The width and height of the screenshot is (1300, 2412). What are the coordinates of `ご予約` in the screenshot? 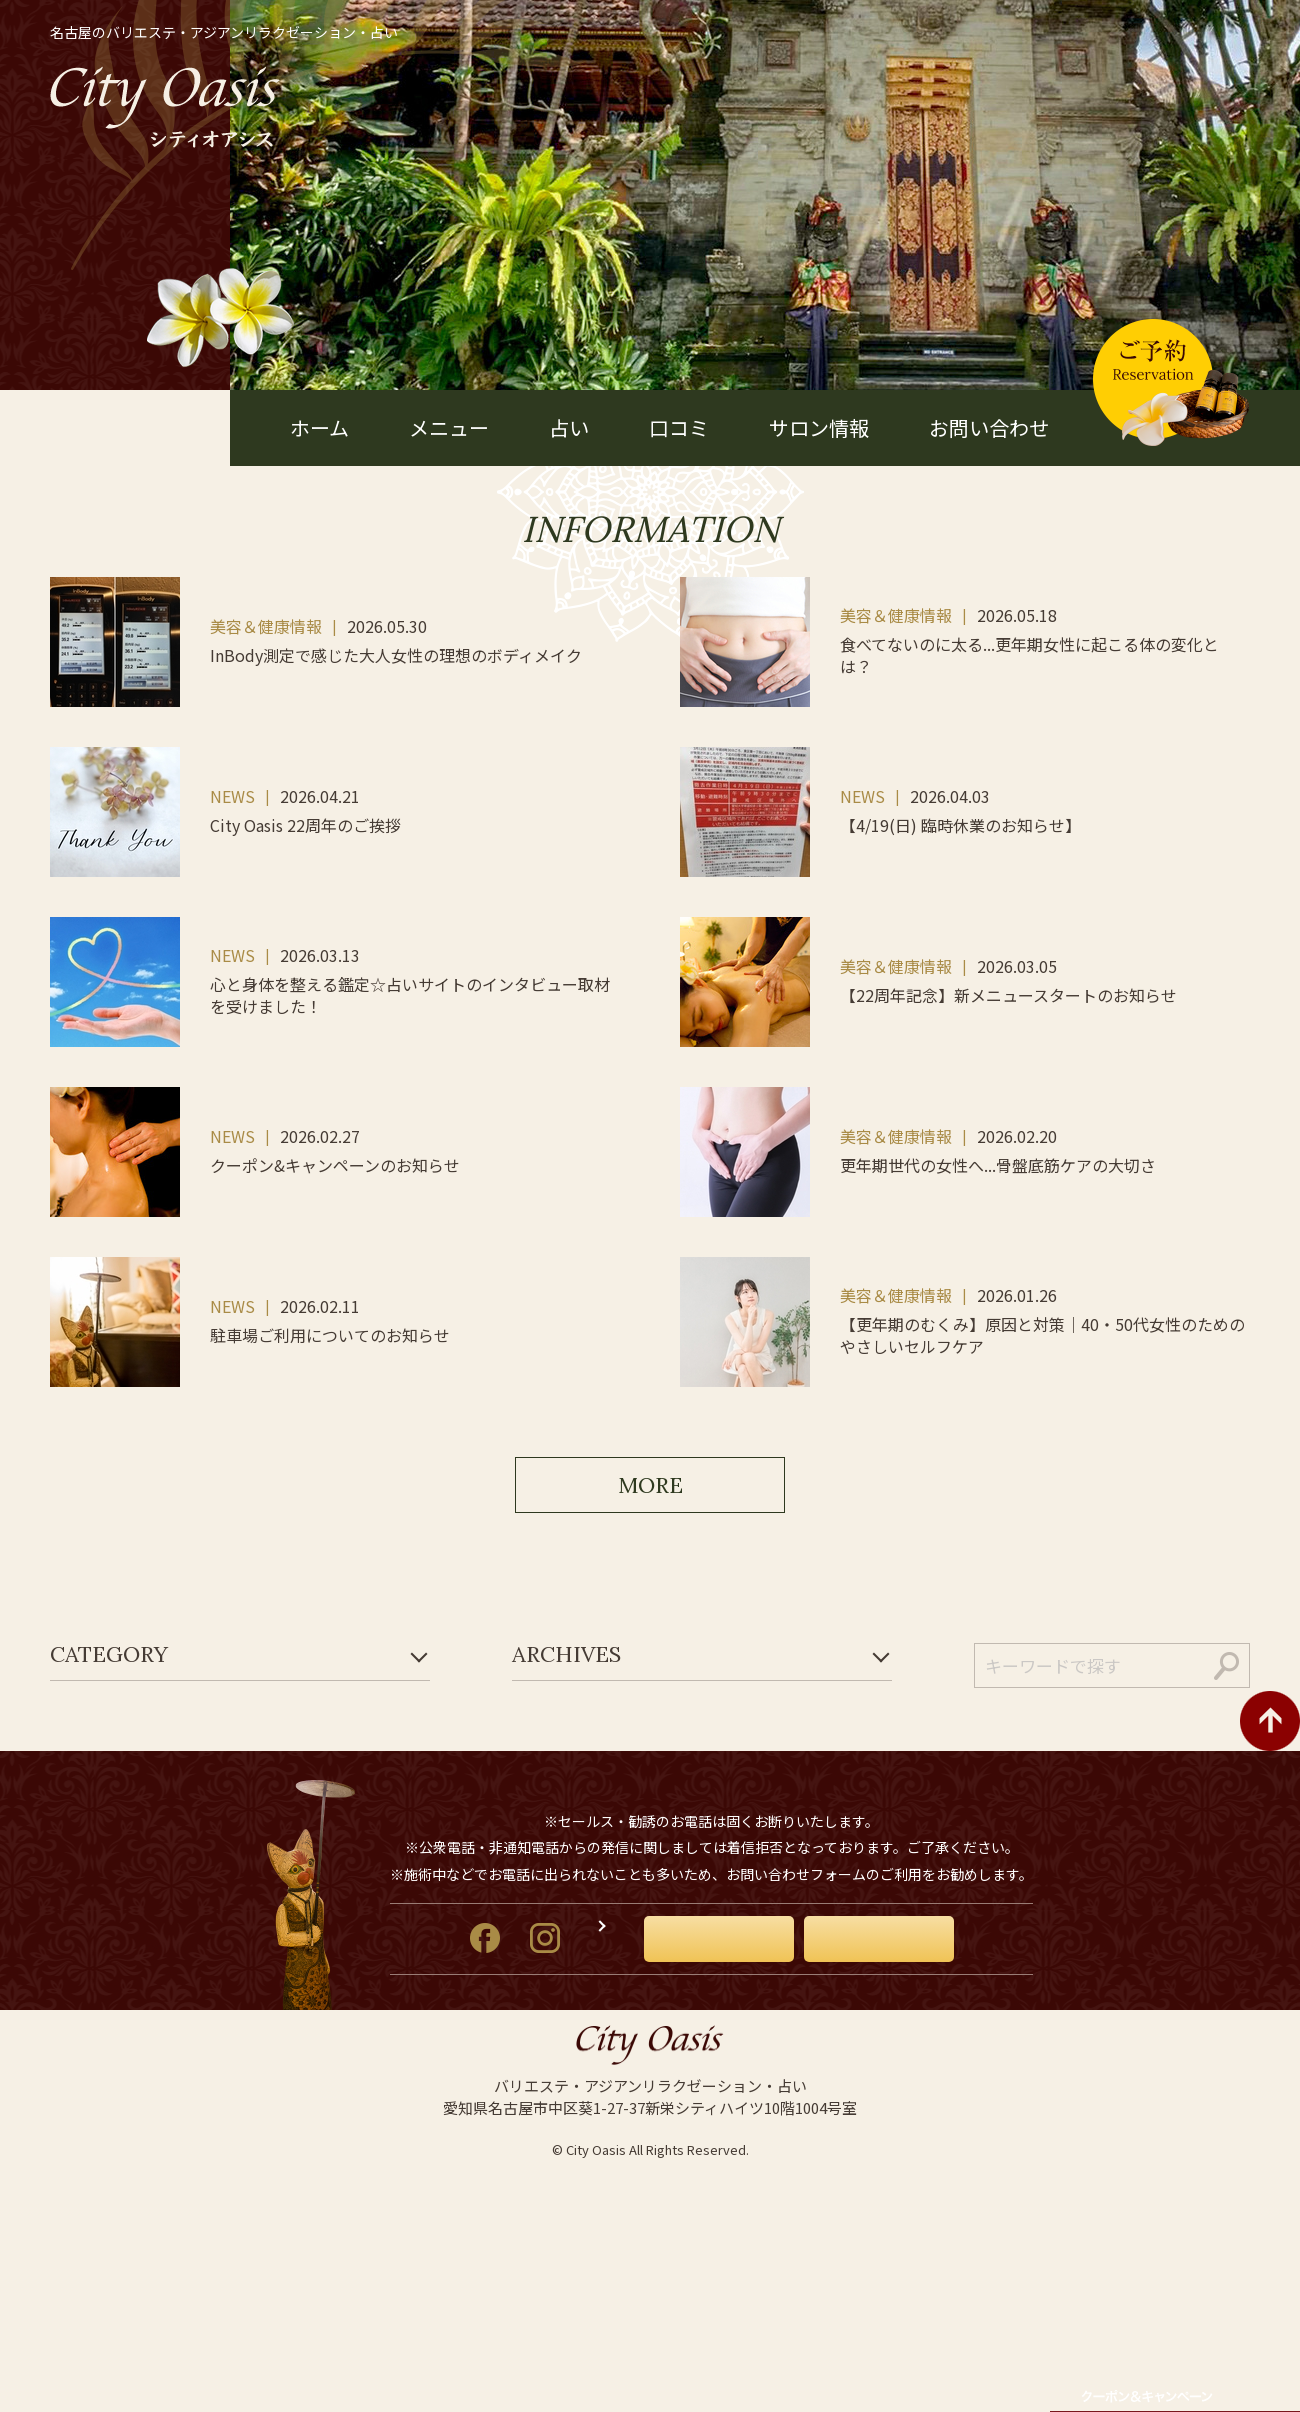 It's located at (938, 2116).